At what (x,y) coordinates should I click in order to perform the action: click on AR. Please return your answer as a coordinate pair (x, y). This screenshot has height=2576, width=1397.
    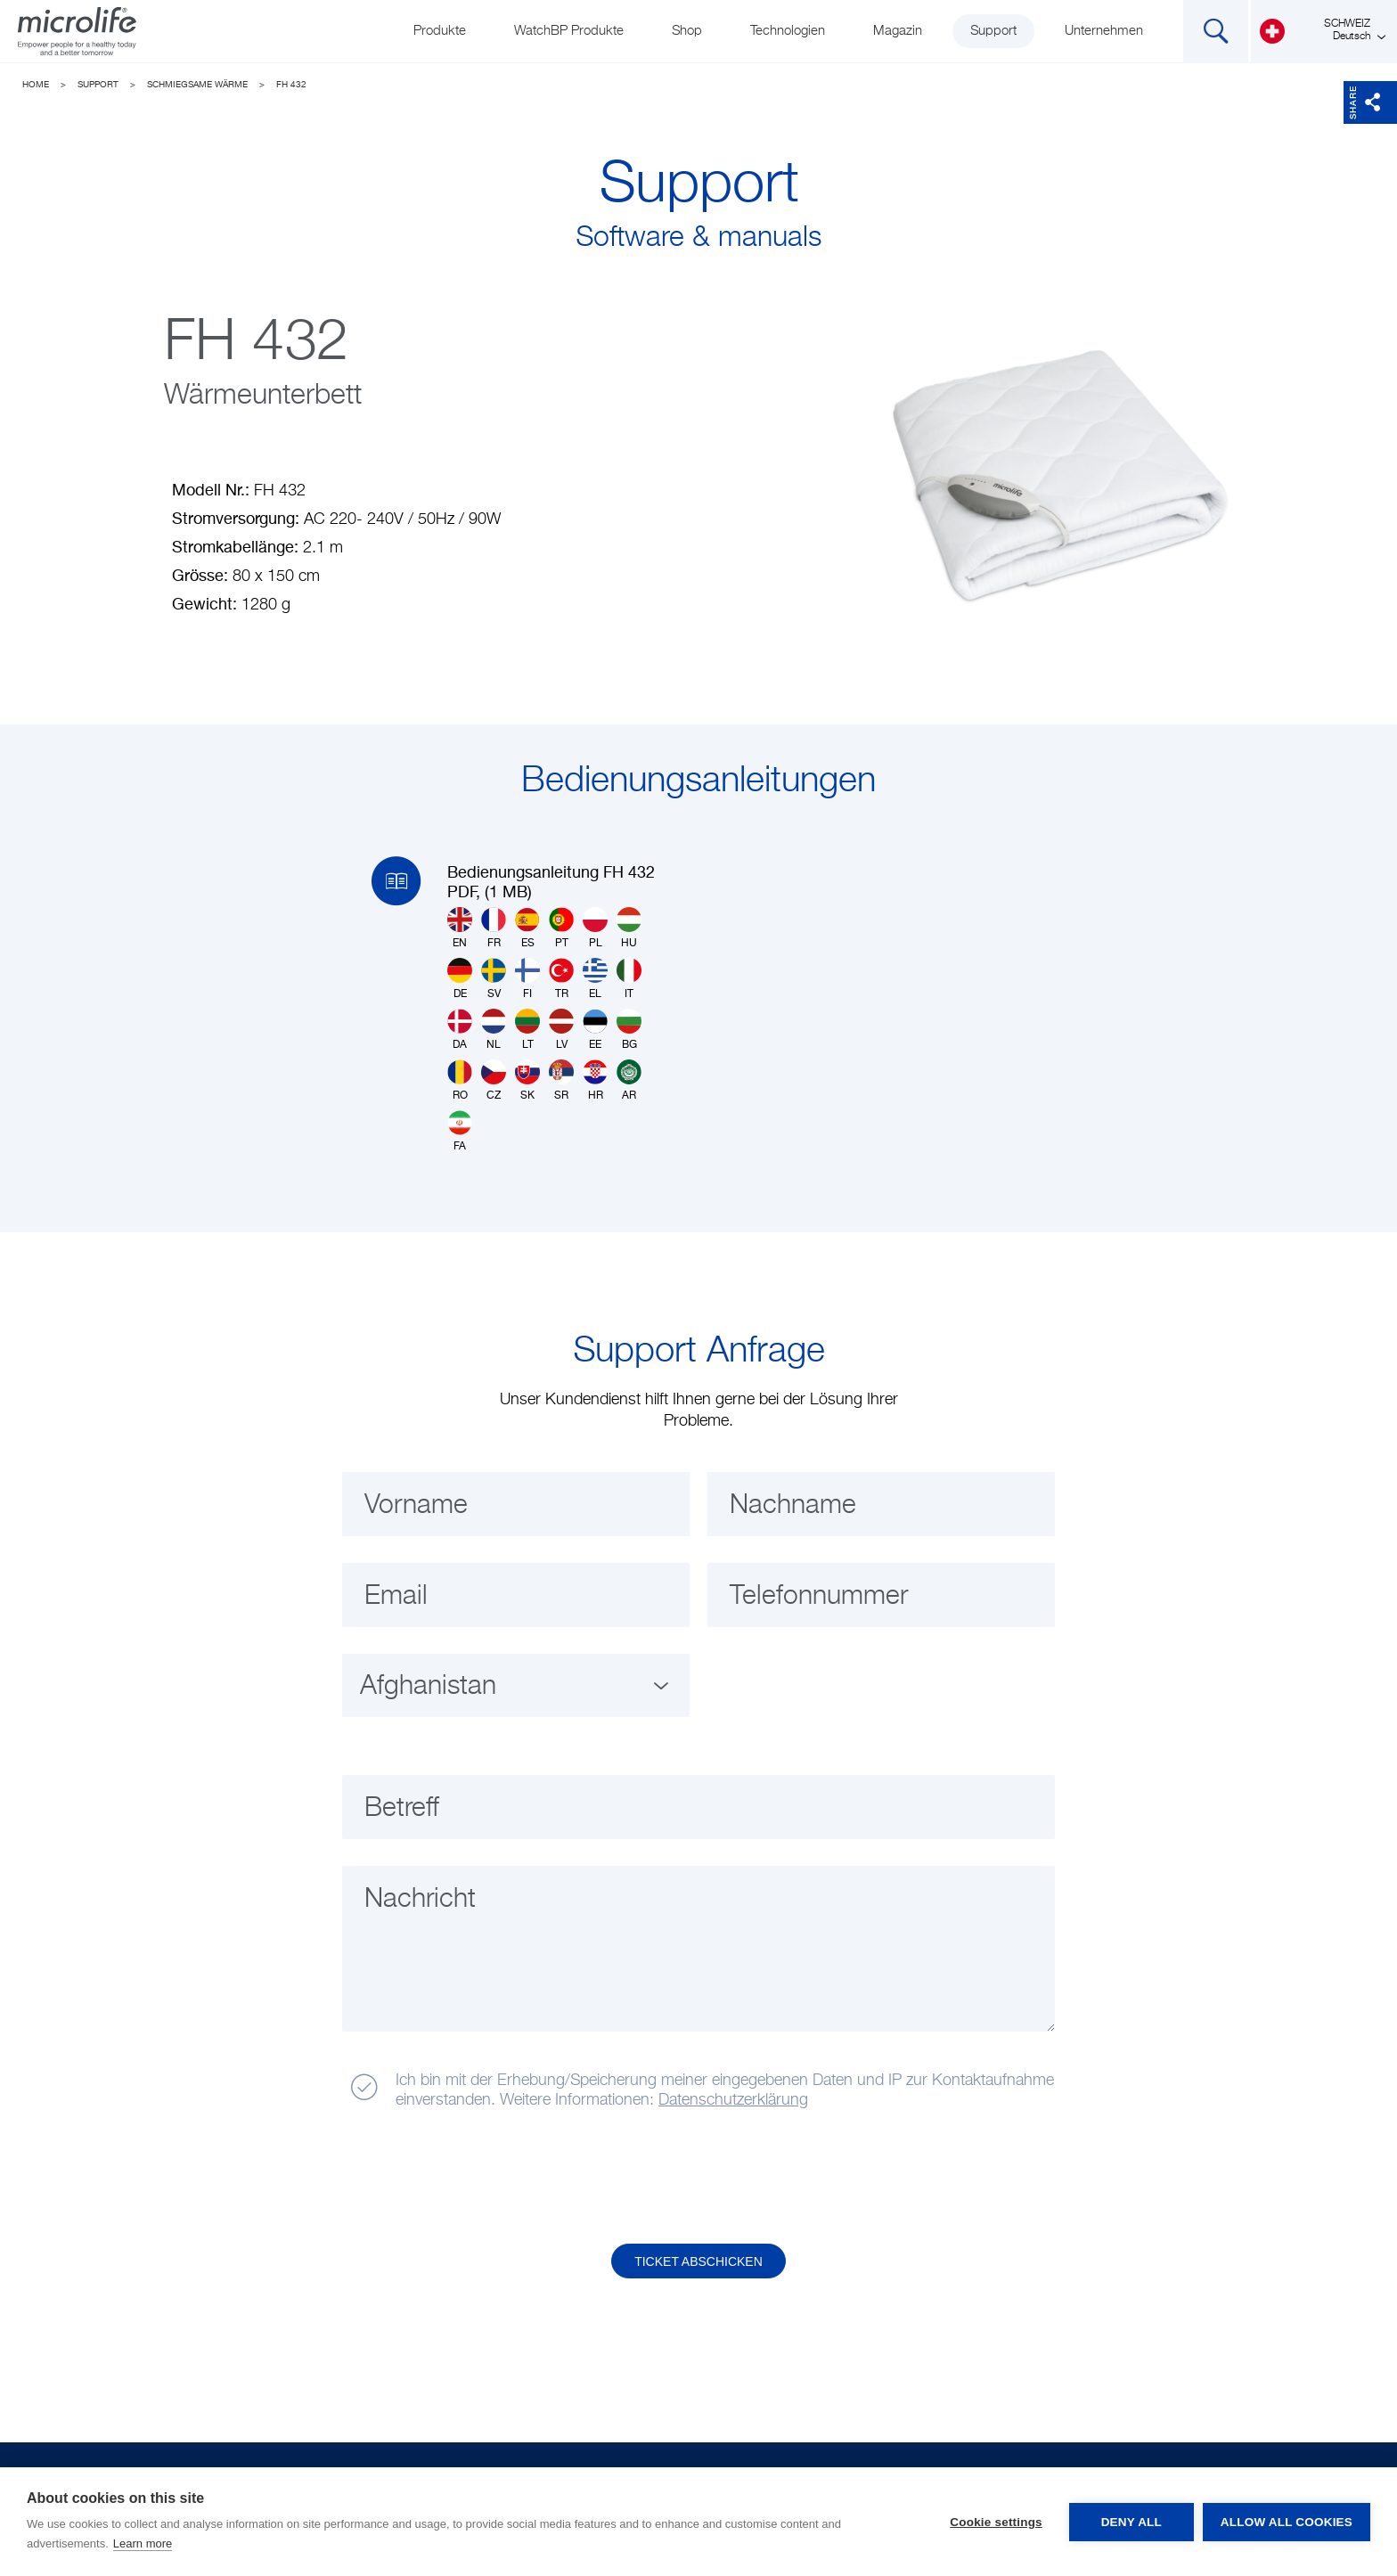
    Looking at the image, I should click on (629, 1080).